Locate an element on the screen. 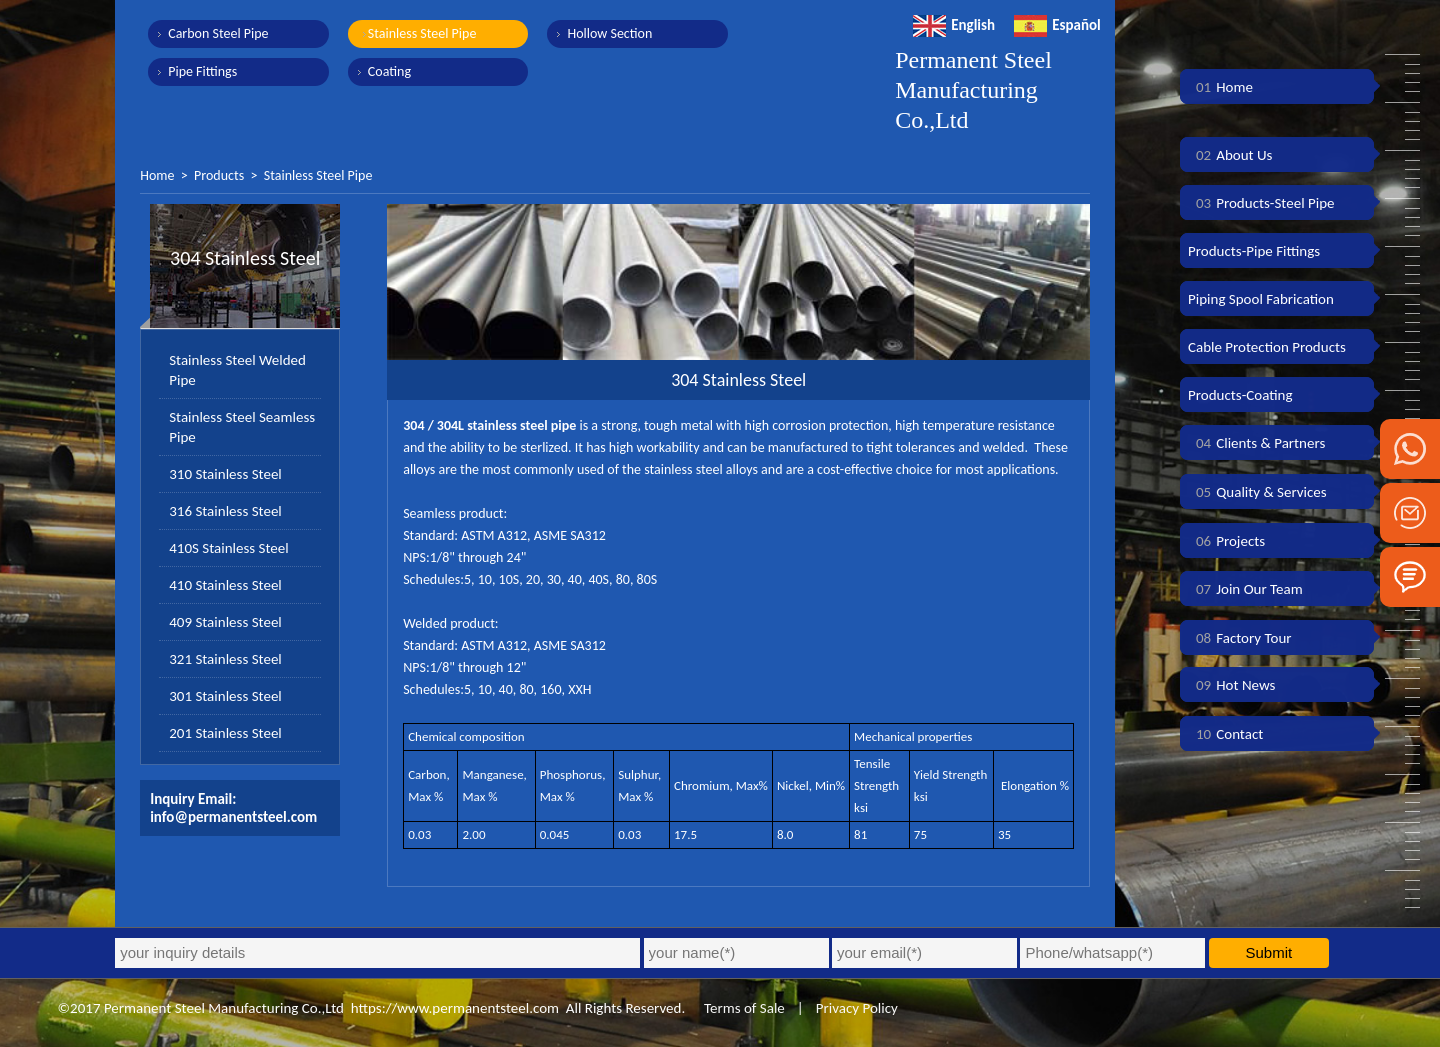  Hollow Section is located at coordinates (608, 33).